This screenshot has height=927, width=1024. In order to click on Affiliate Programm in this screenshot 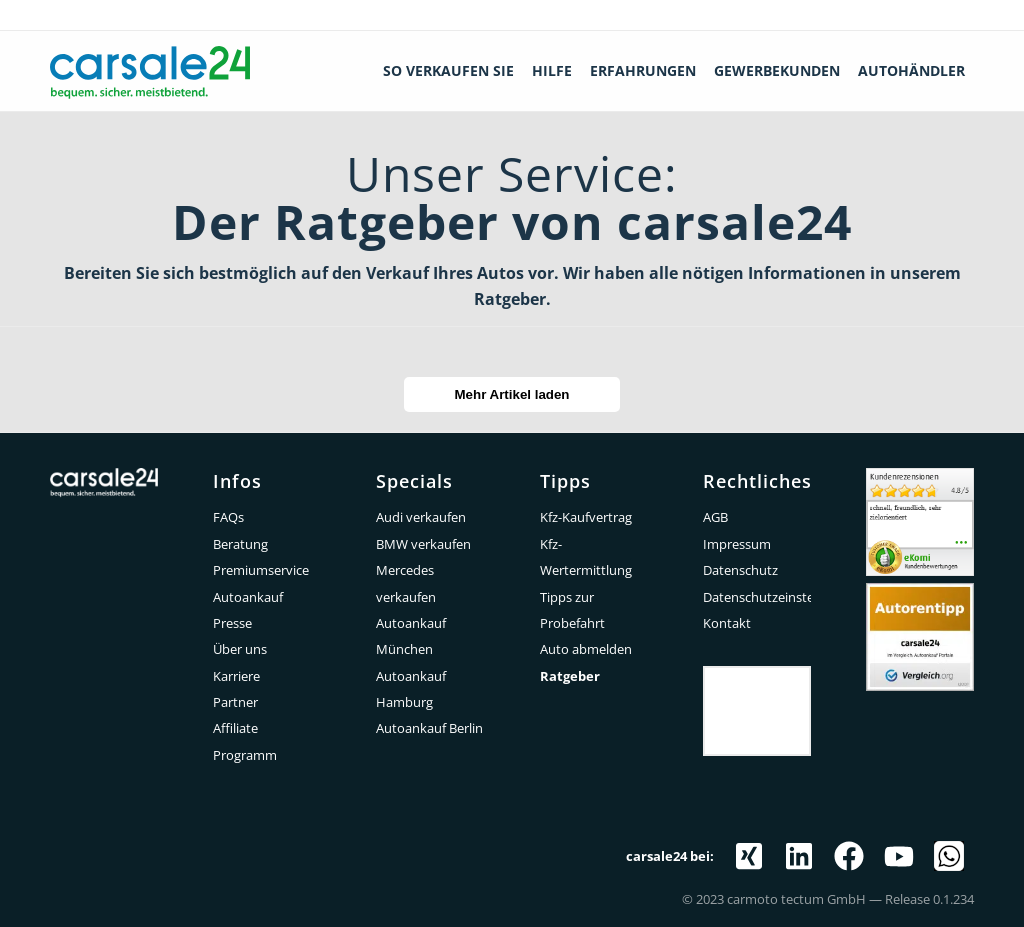, I will do `click(245, 741)`.